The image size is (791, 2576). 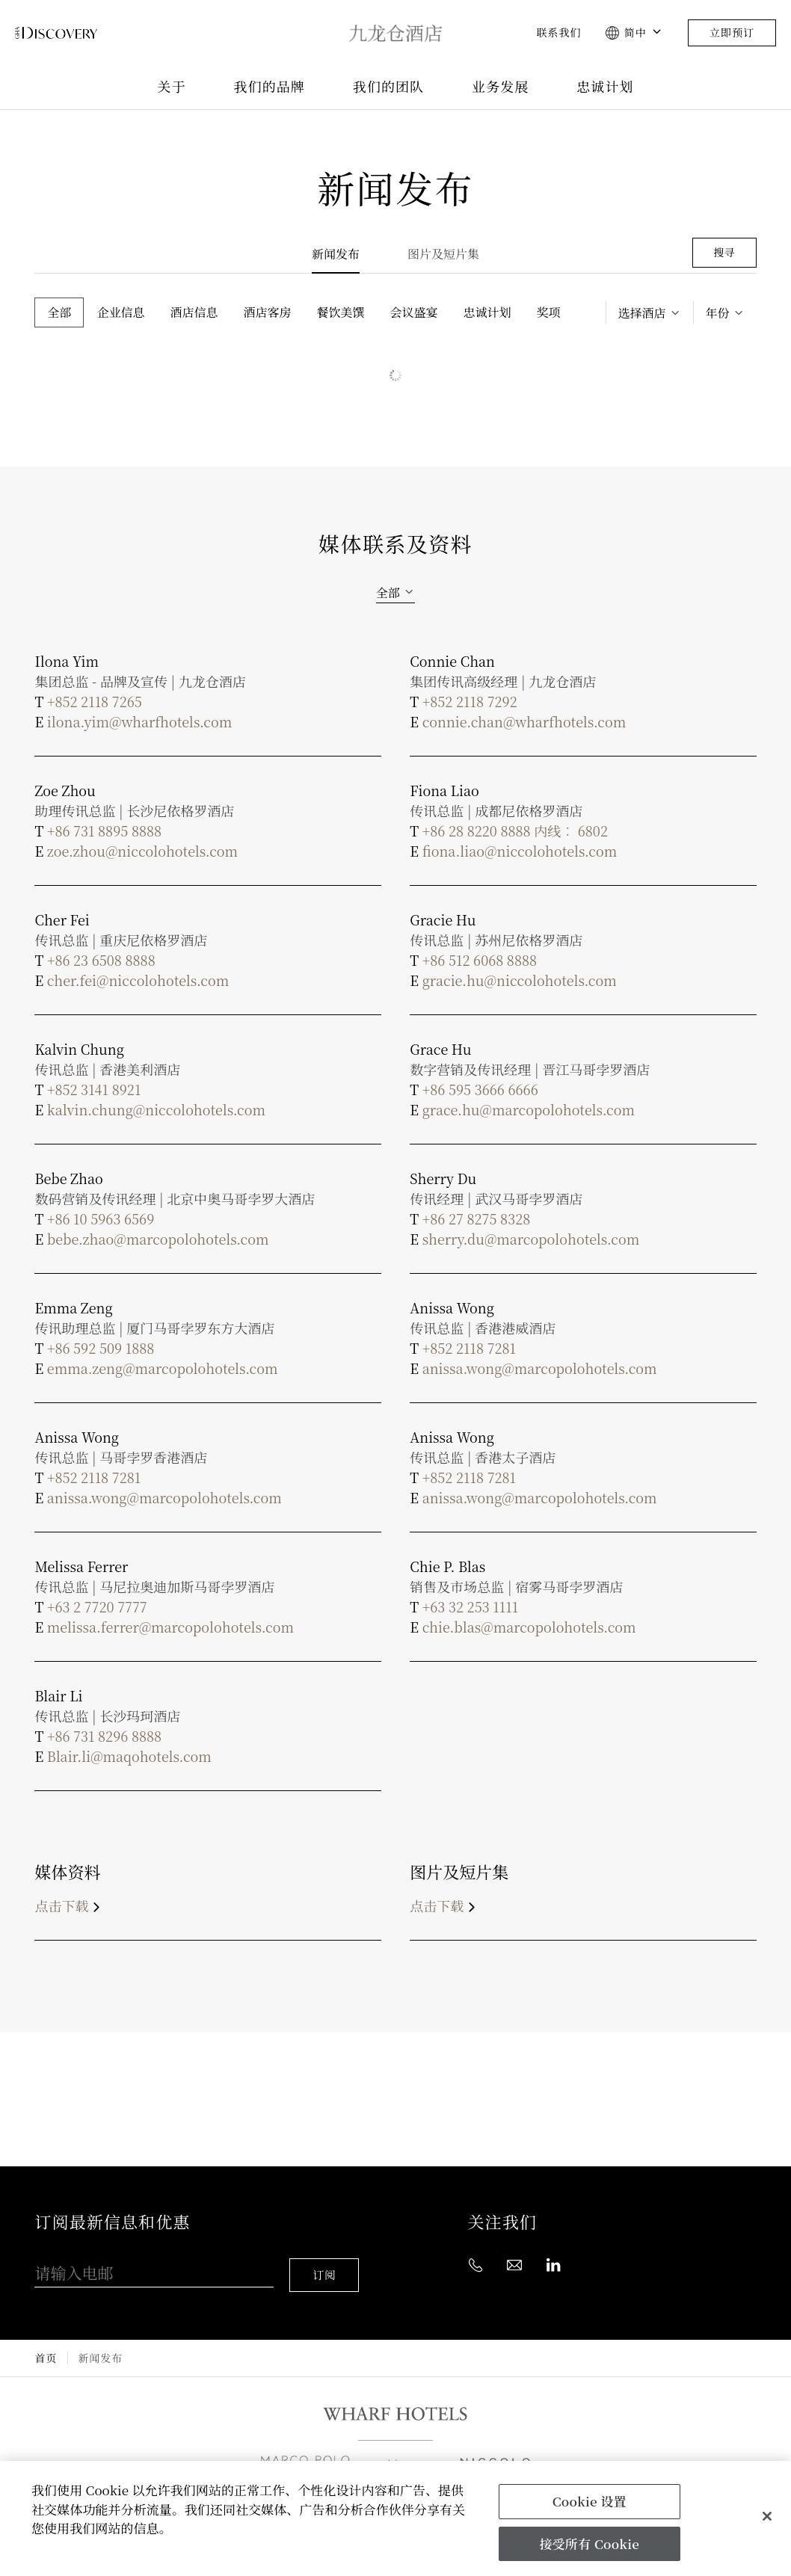 What do you see at coordinates (268, 312) in the screenshot?
I see `酒店客房` at bounding box center [268, 312].